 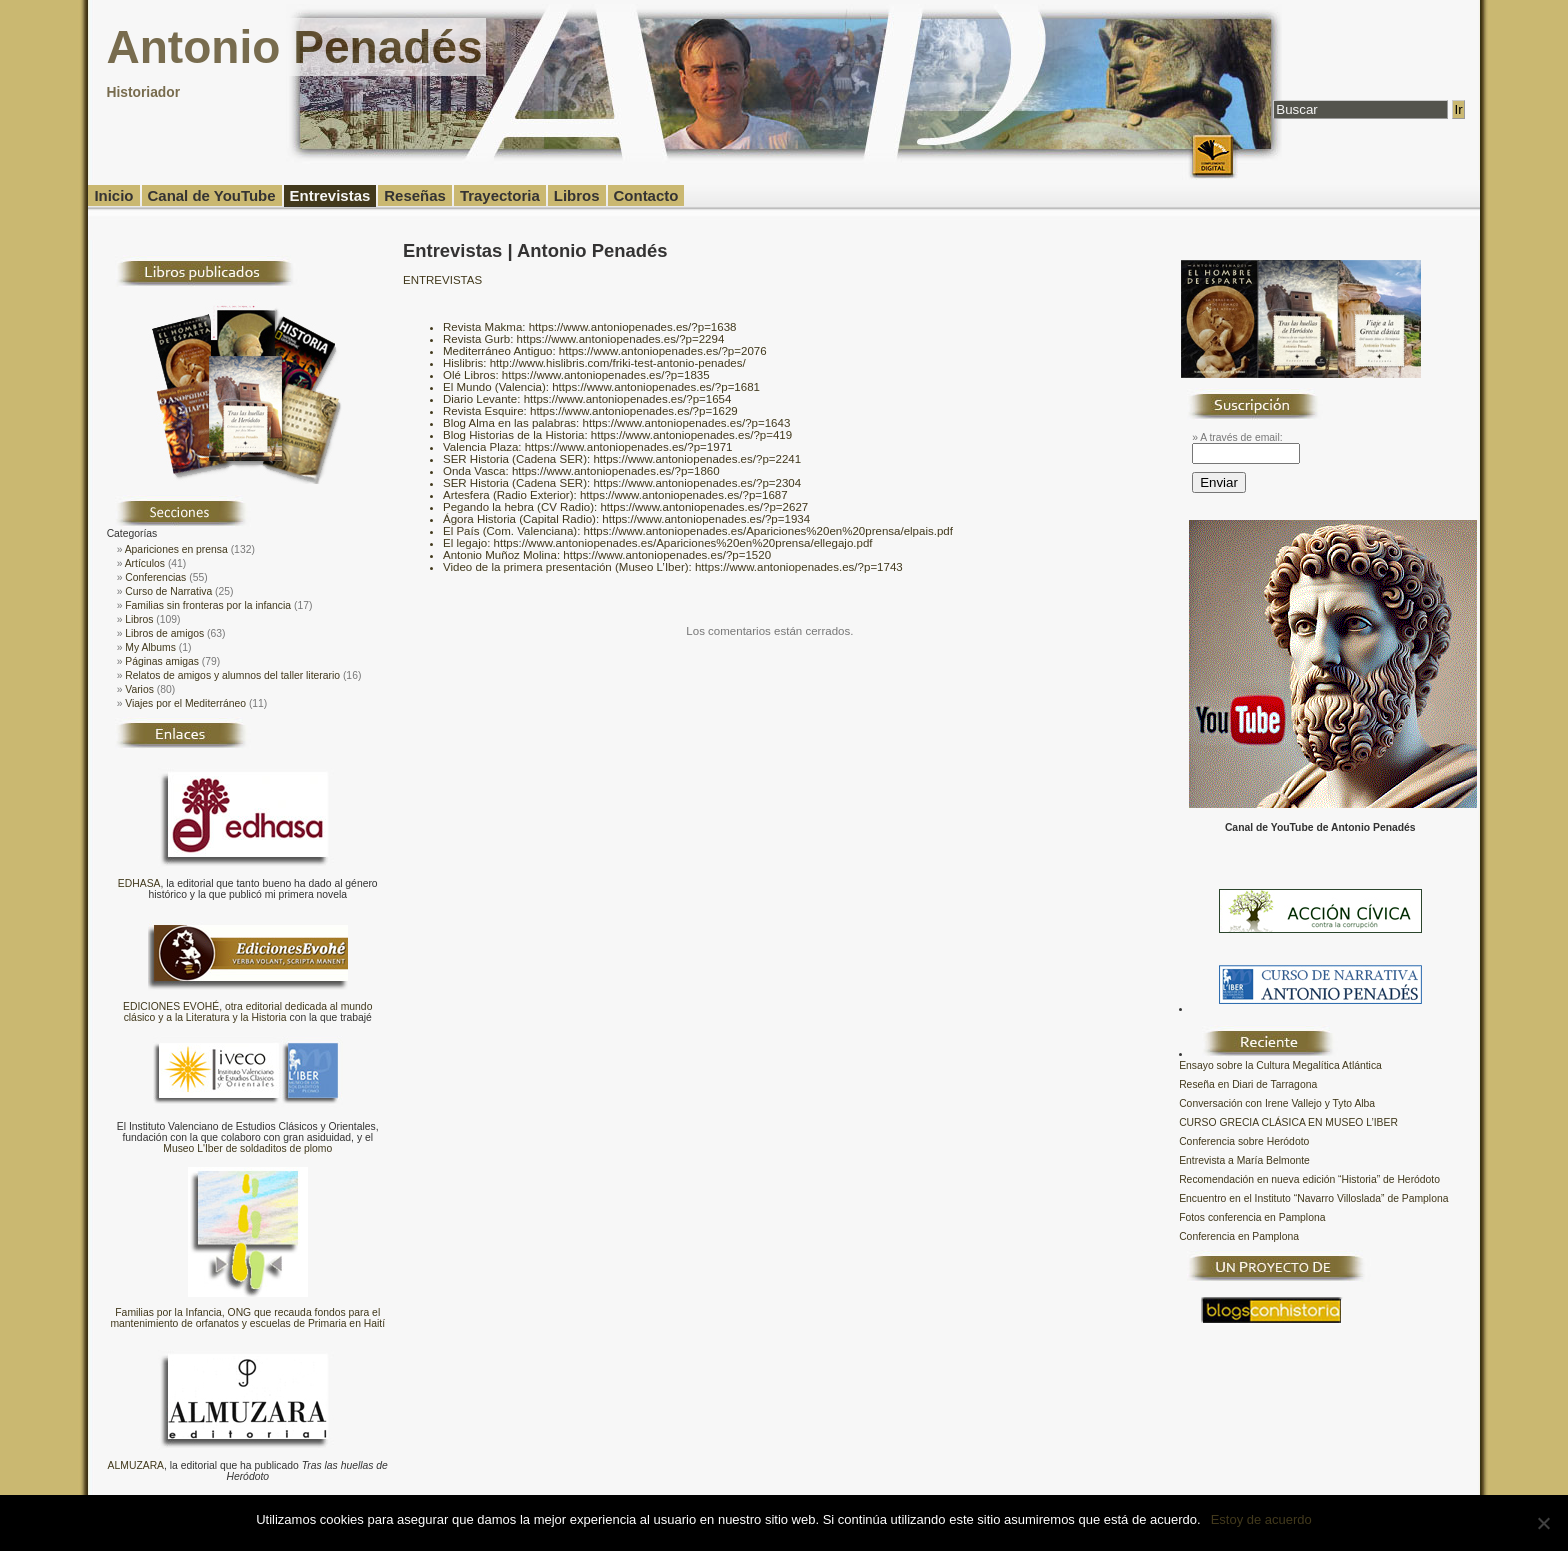 What do you see at coordinates (1313, 1198) in the screenshot?
I see `Encuentro en el Instituto “Navarro Villoslada” de Pamplona` at bounding box center [1313, 1198].